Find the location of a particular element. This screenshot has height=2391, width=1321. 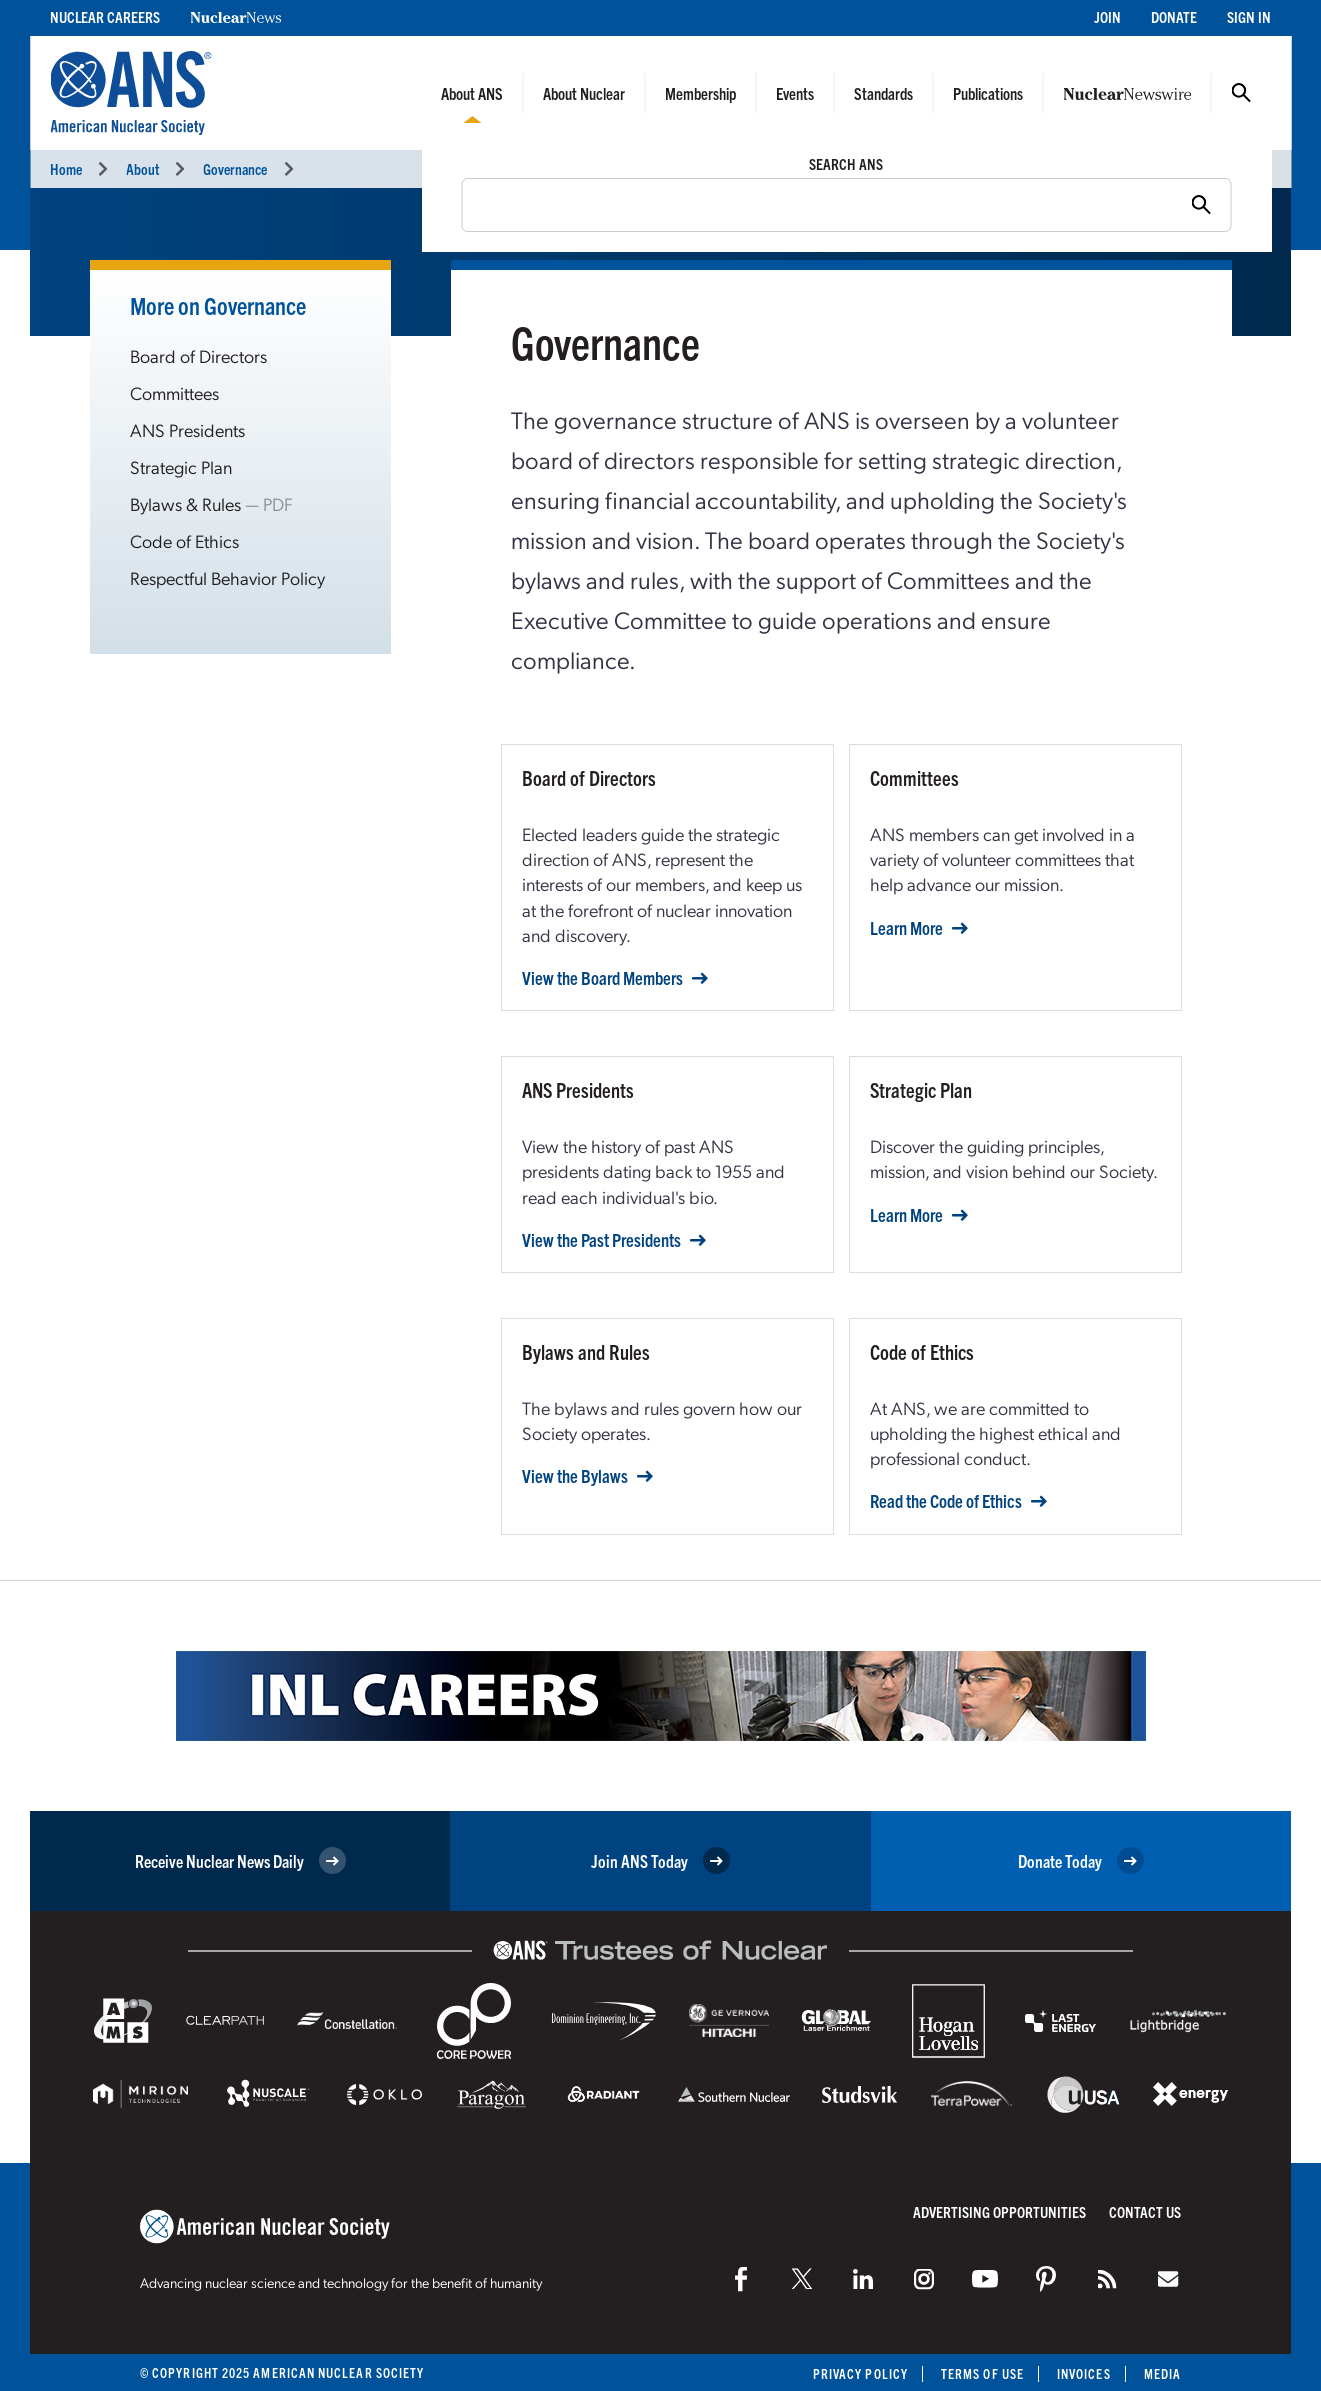

More on Governance is located at coordinates (218, 305).